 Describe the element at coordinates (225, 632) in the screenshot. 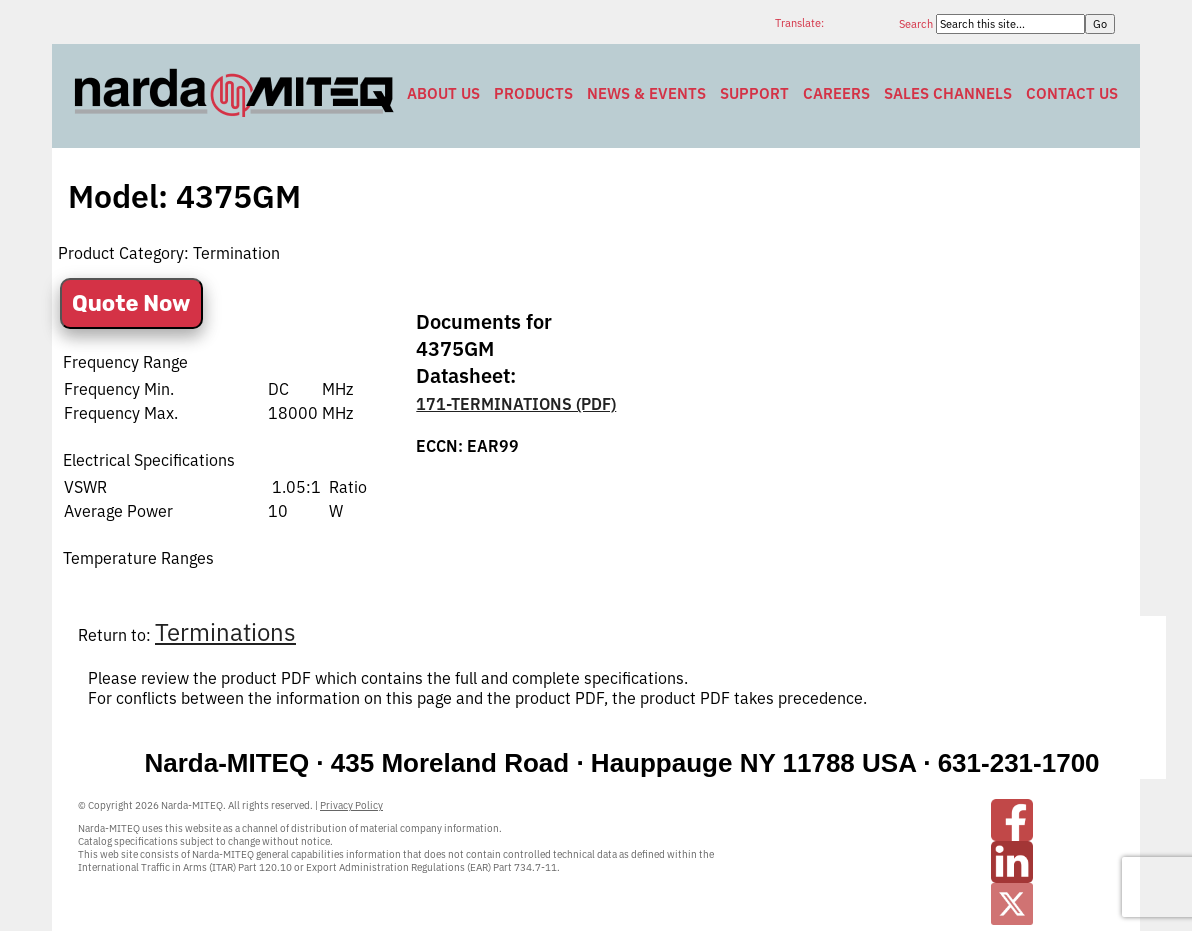

I see `Terminations` at that location.